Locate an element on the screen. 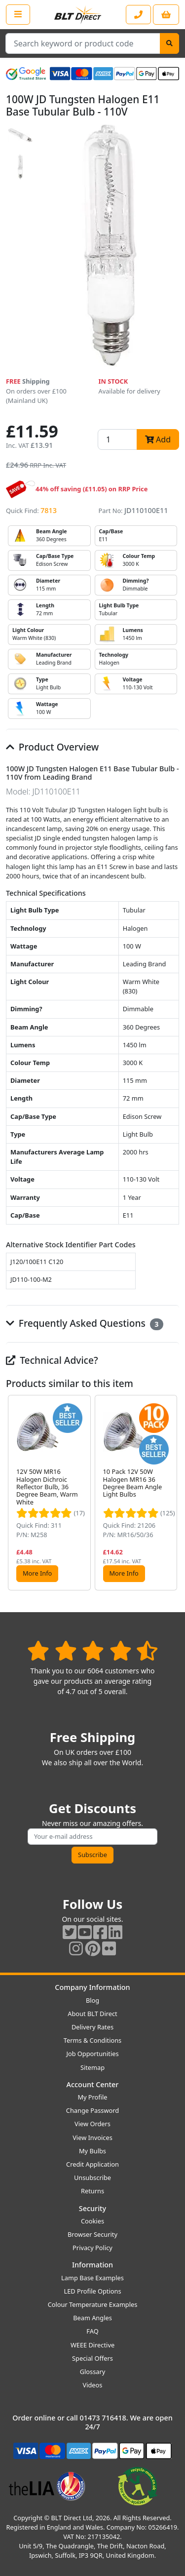 The image size is (185, 2576). Glossary is located at coordinates (93, 2371).